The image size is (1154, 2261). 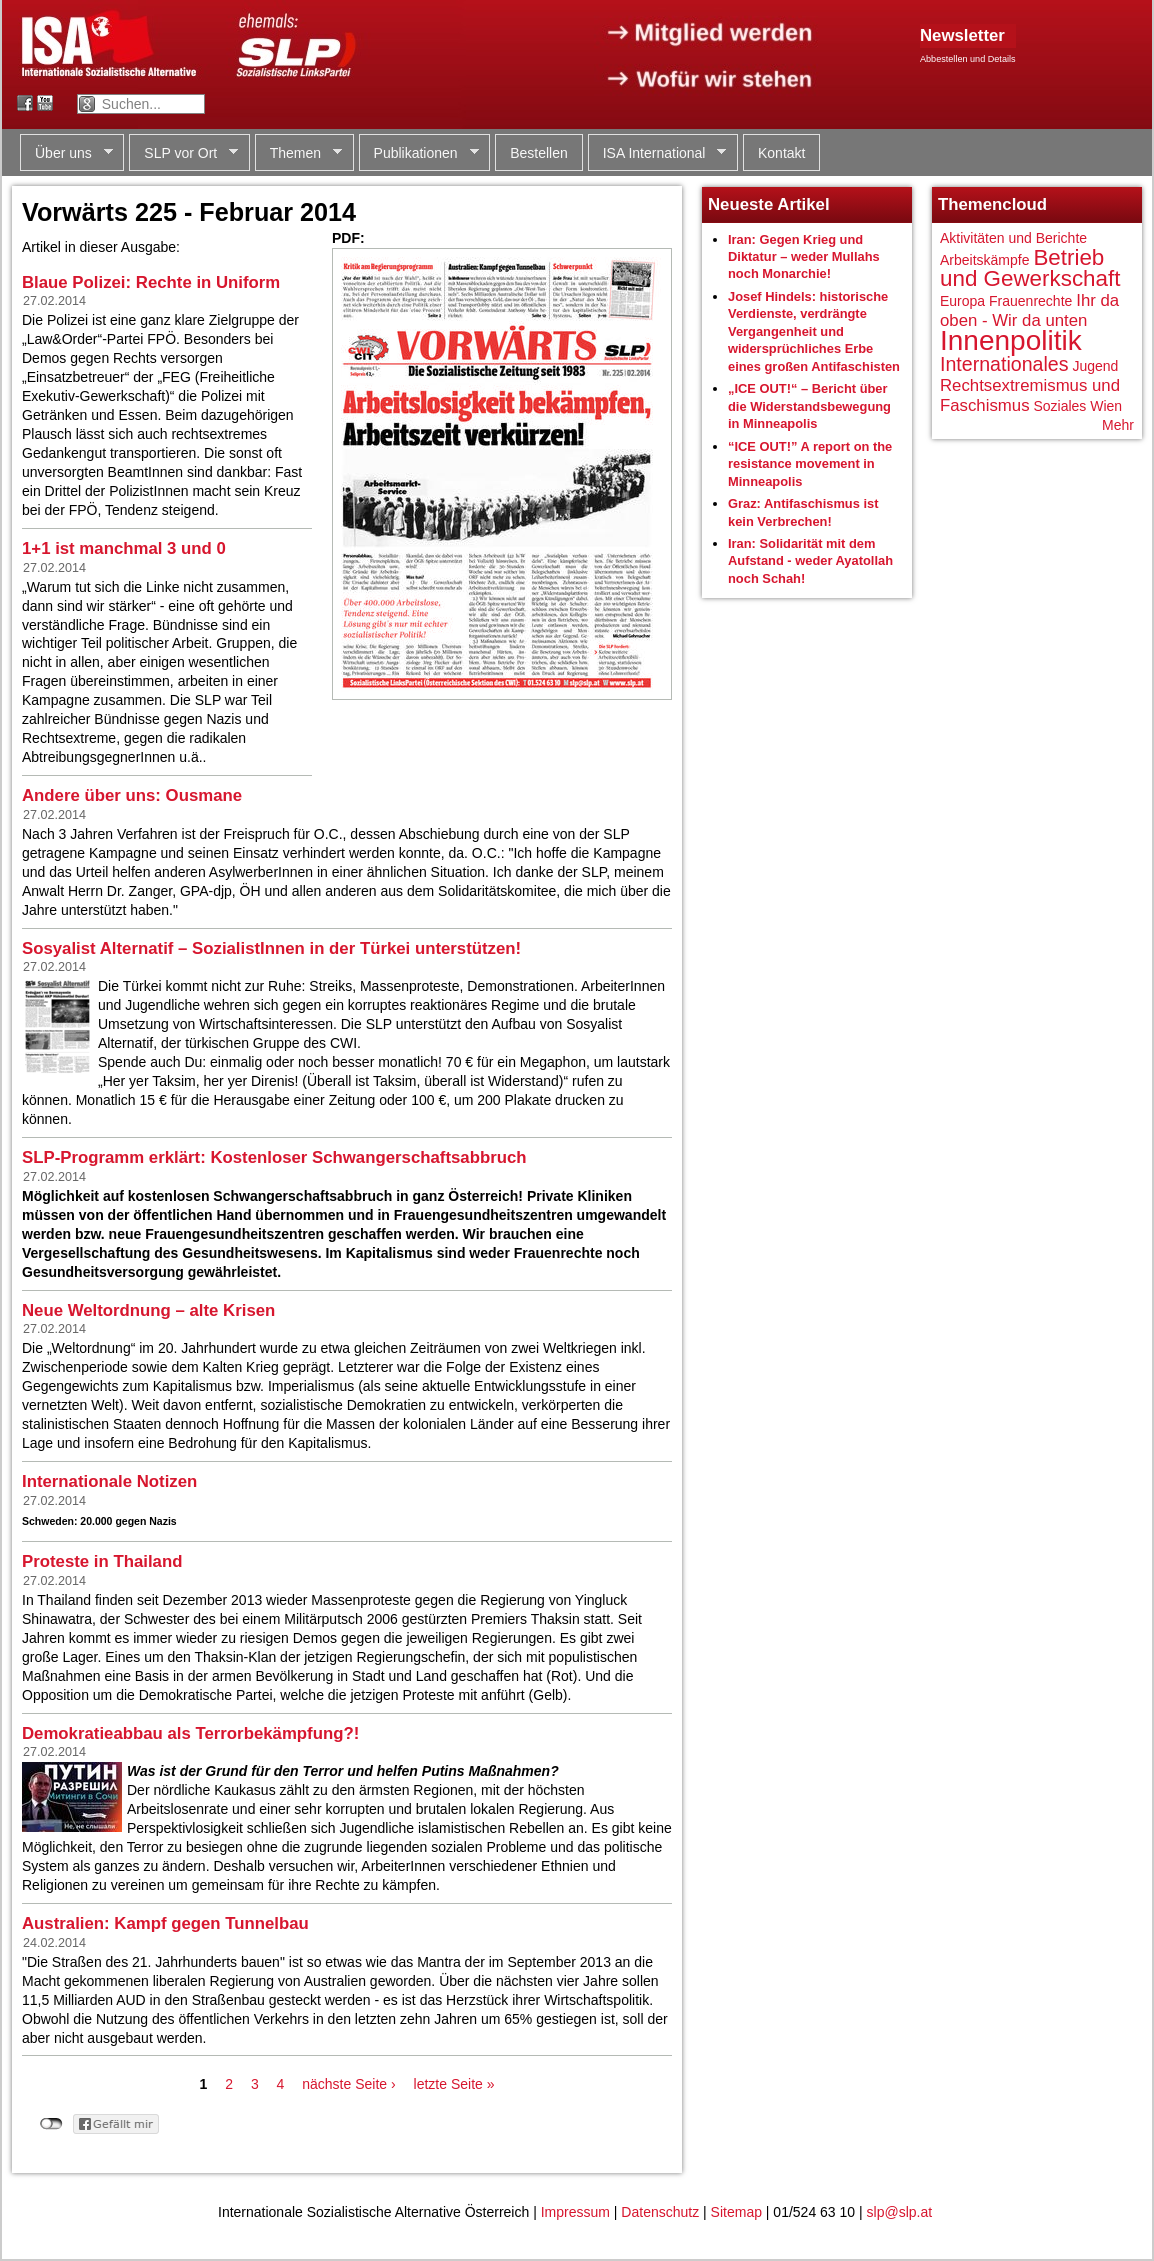 What do you see at coordinates (1013, 238) in the screenshot?
I see `Aktivitäten und Berichte` at bounding box center [1013, 238].